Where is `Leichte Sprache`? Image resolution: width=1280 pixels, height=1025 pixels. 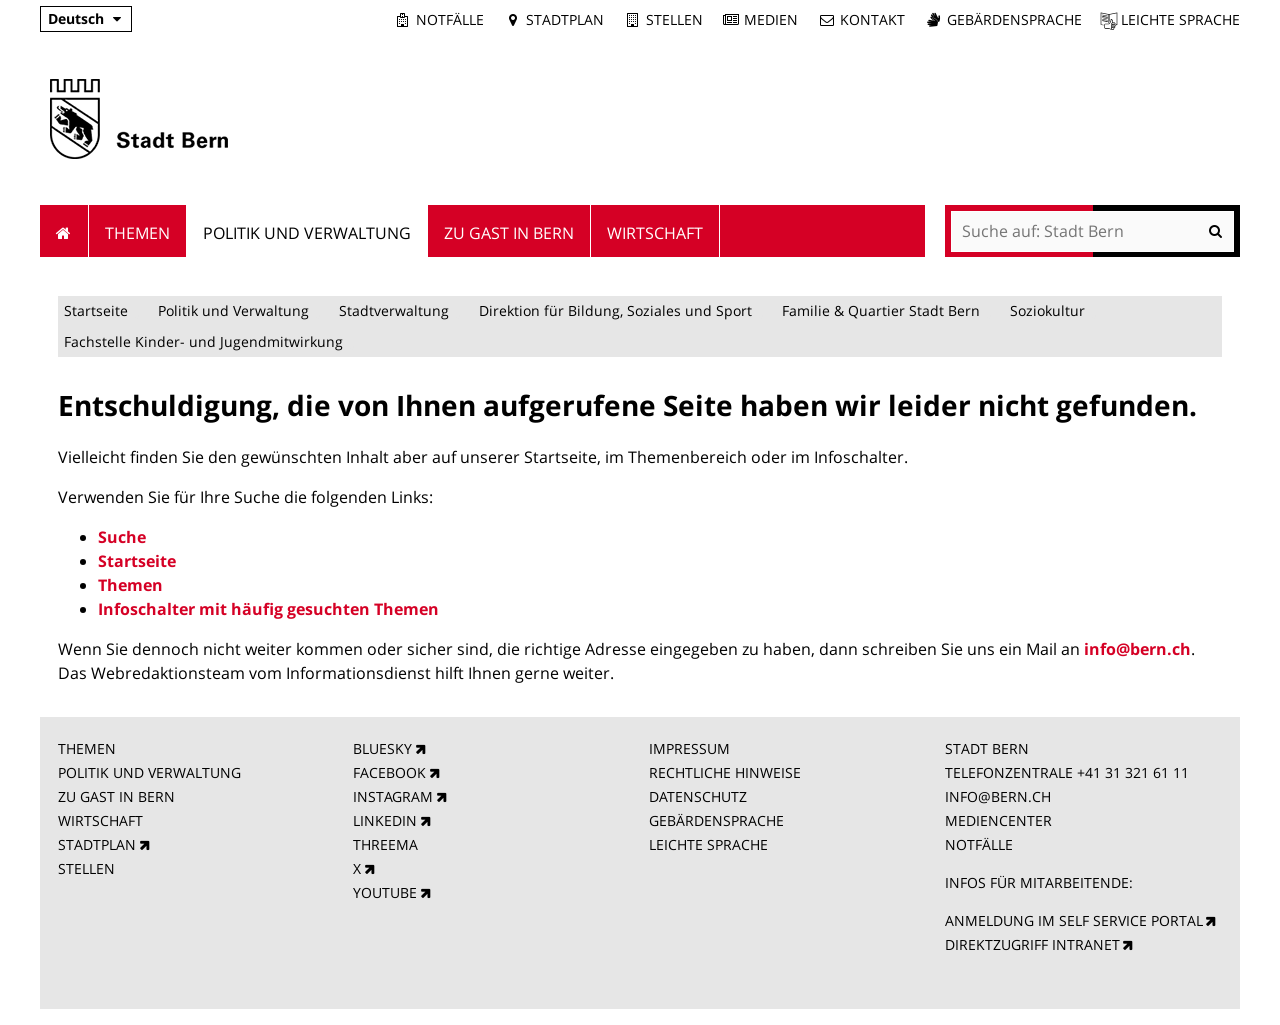 Leichte Sprache is located at coordinates (1180, 19).